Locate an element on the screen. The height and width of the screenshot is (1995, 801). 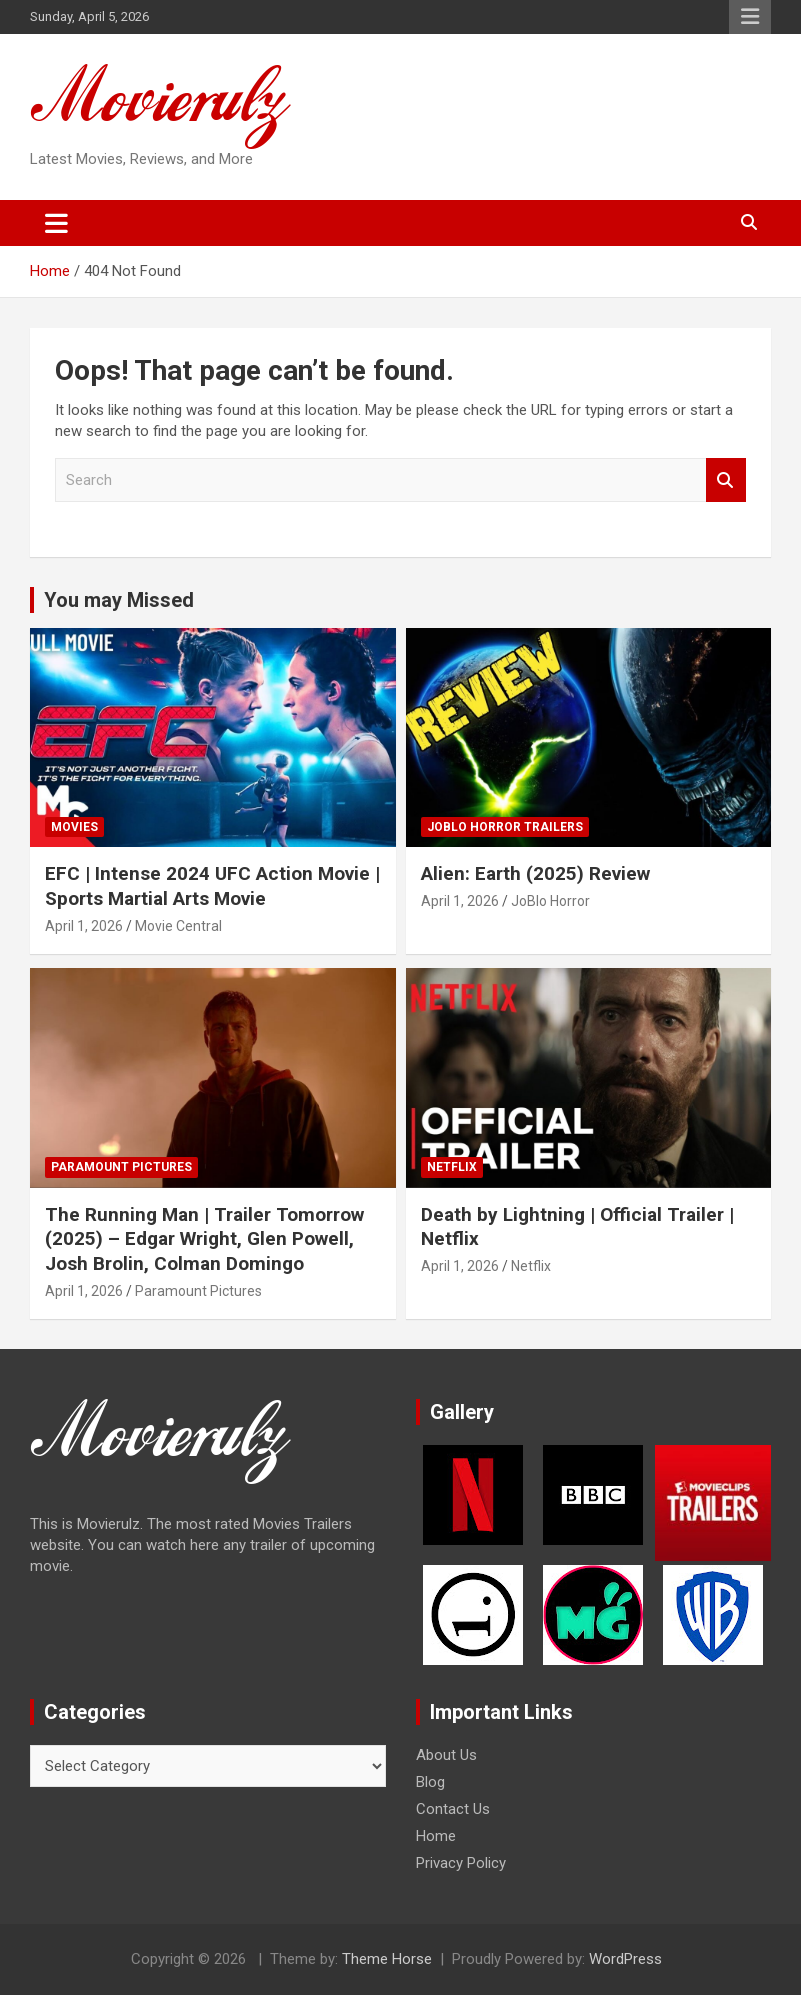
EFC | Intense 2024 UFC Action Movie | Sports Martial Arts Movie is located at coordinates (212, 886).